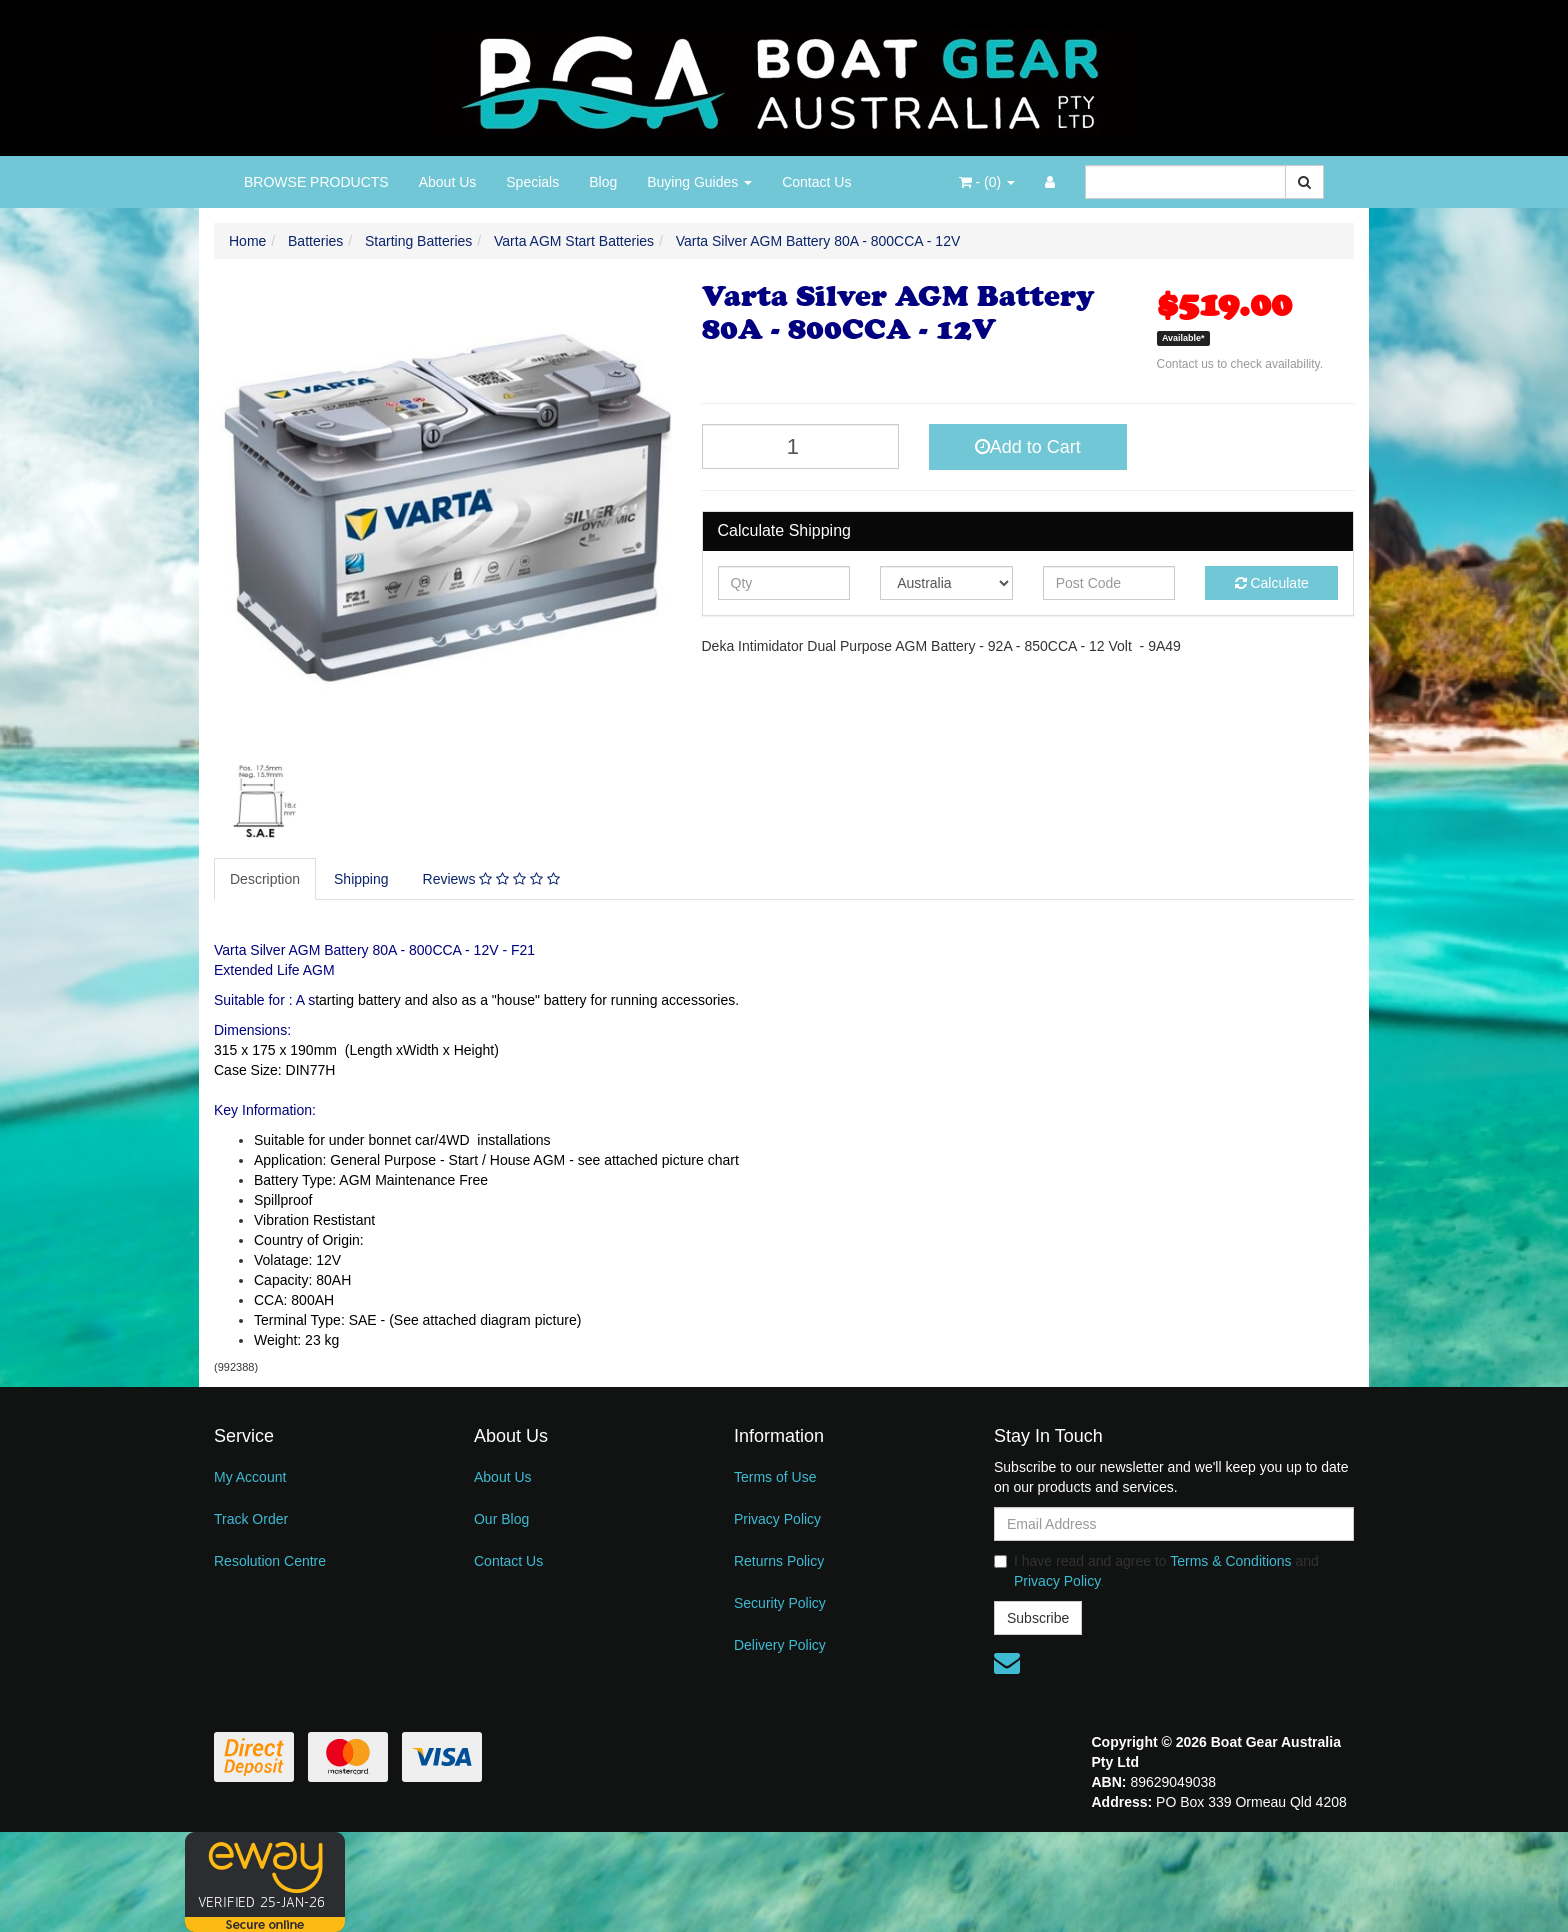  Describe the element at coordinates (265, 879) in the screenshot. I see `Description` at that location.